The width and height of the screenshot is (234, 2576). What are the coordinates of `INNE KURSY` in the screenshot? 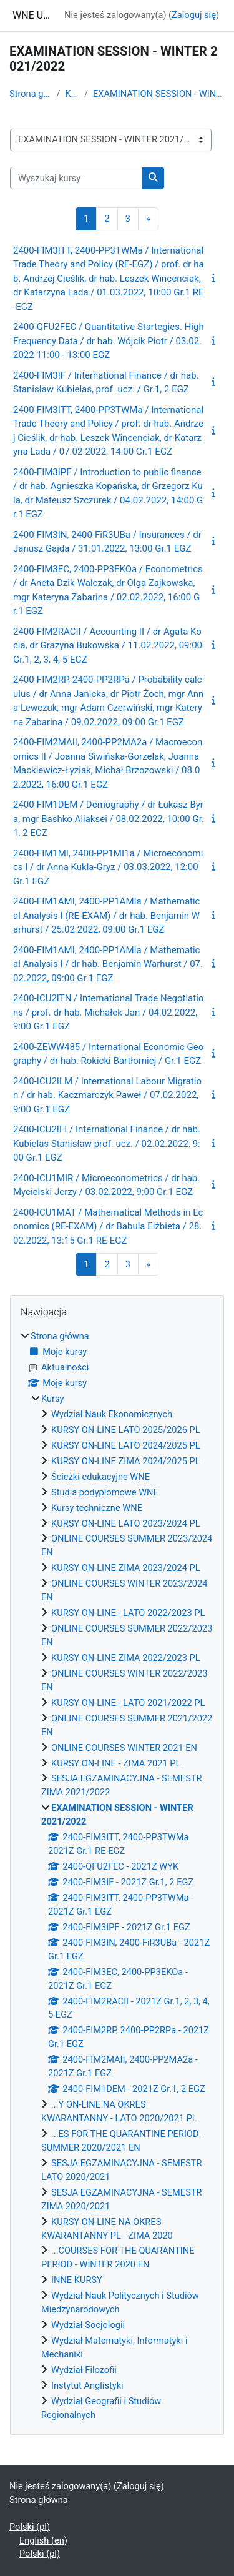 It's located at (76, 2280).